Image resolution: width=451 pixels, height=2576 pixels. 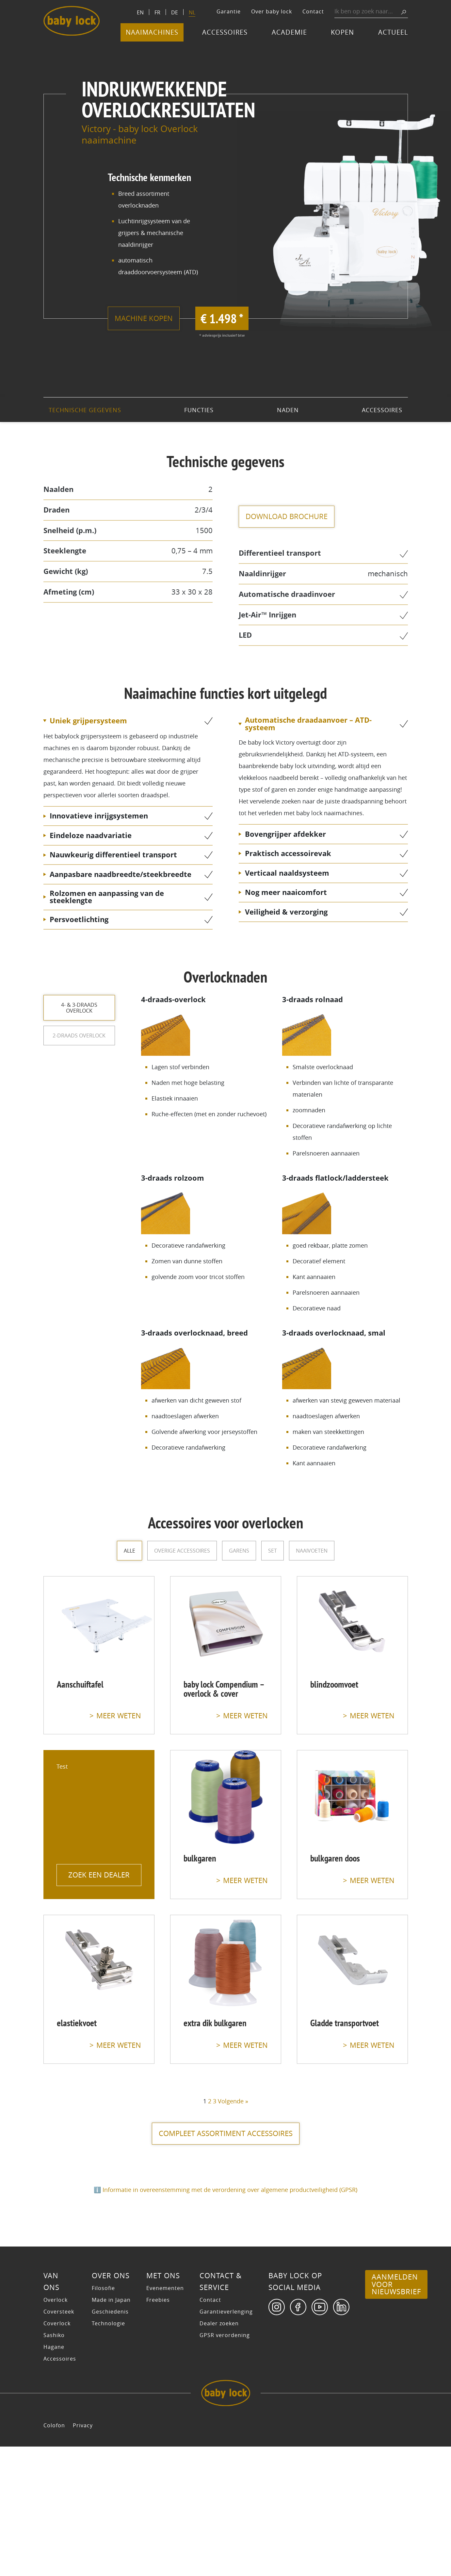 What do you see at coordinates (182, 1550) in the screenshot?
I see `overige accessoires` at bounding box center [182, 1550].